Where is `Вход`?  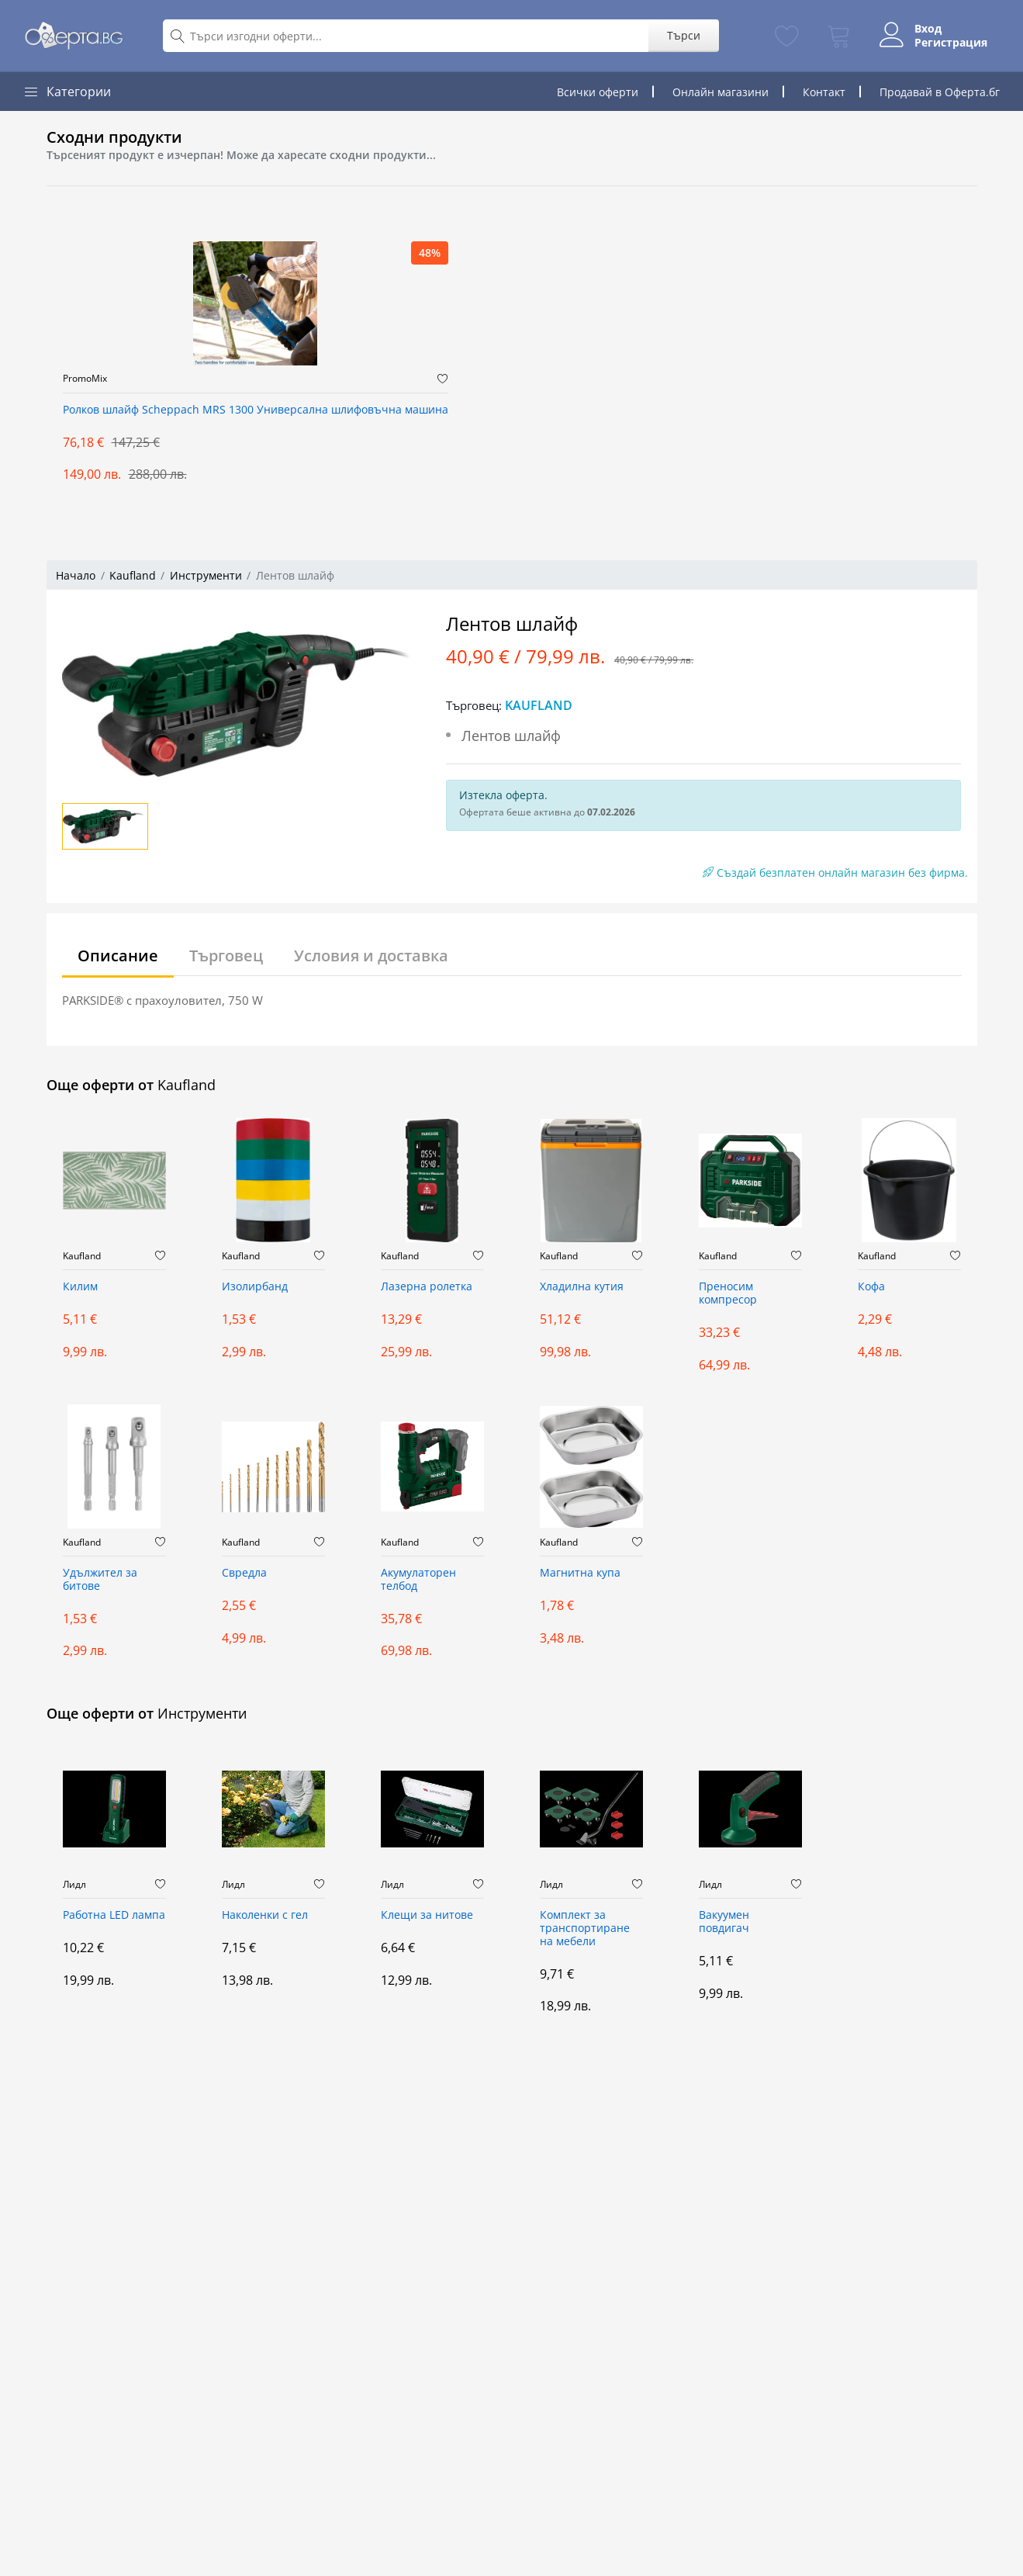
Вход is located at coordinates (928, 29).